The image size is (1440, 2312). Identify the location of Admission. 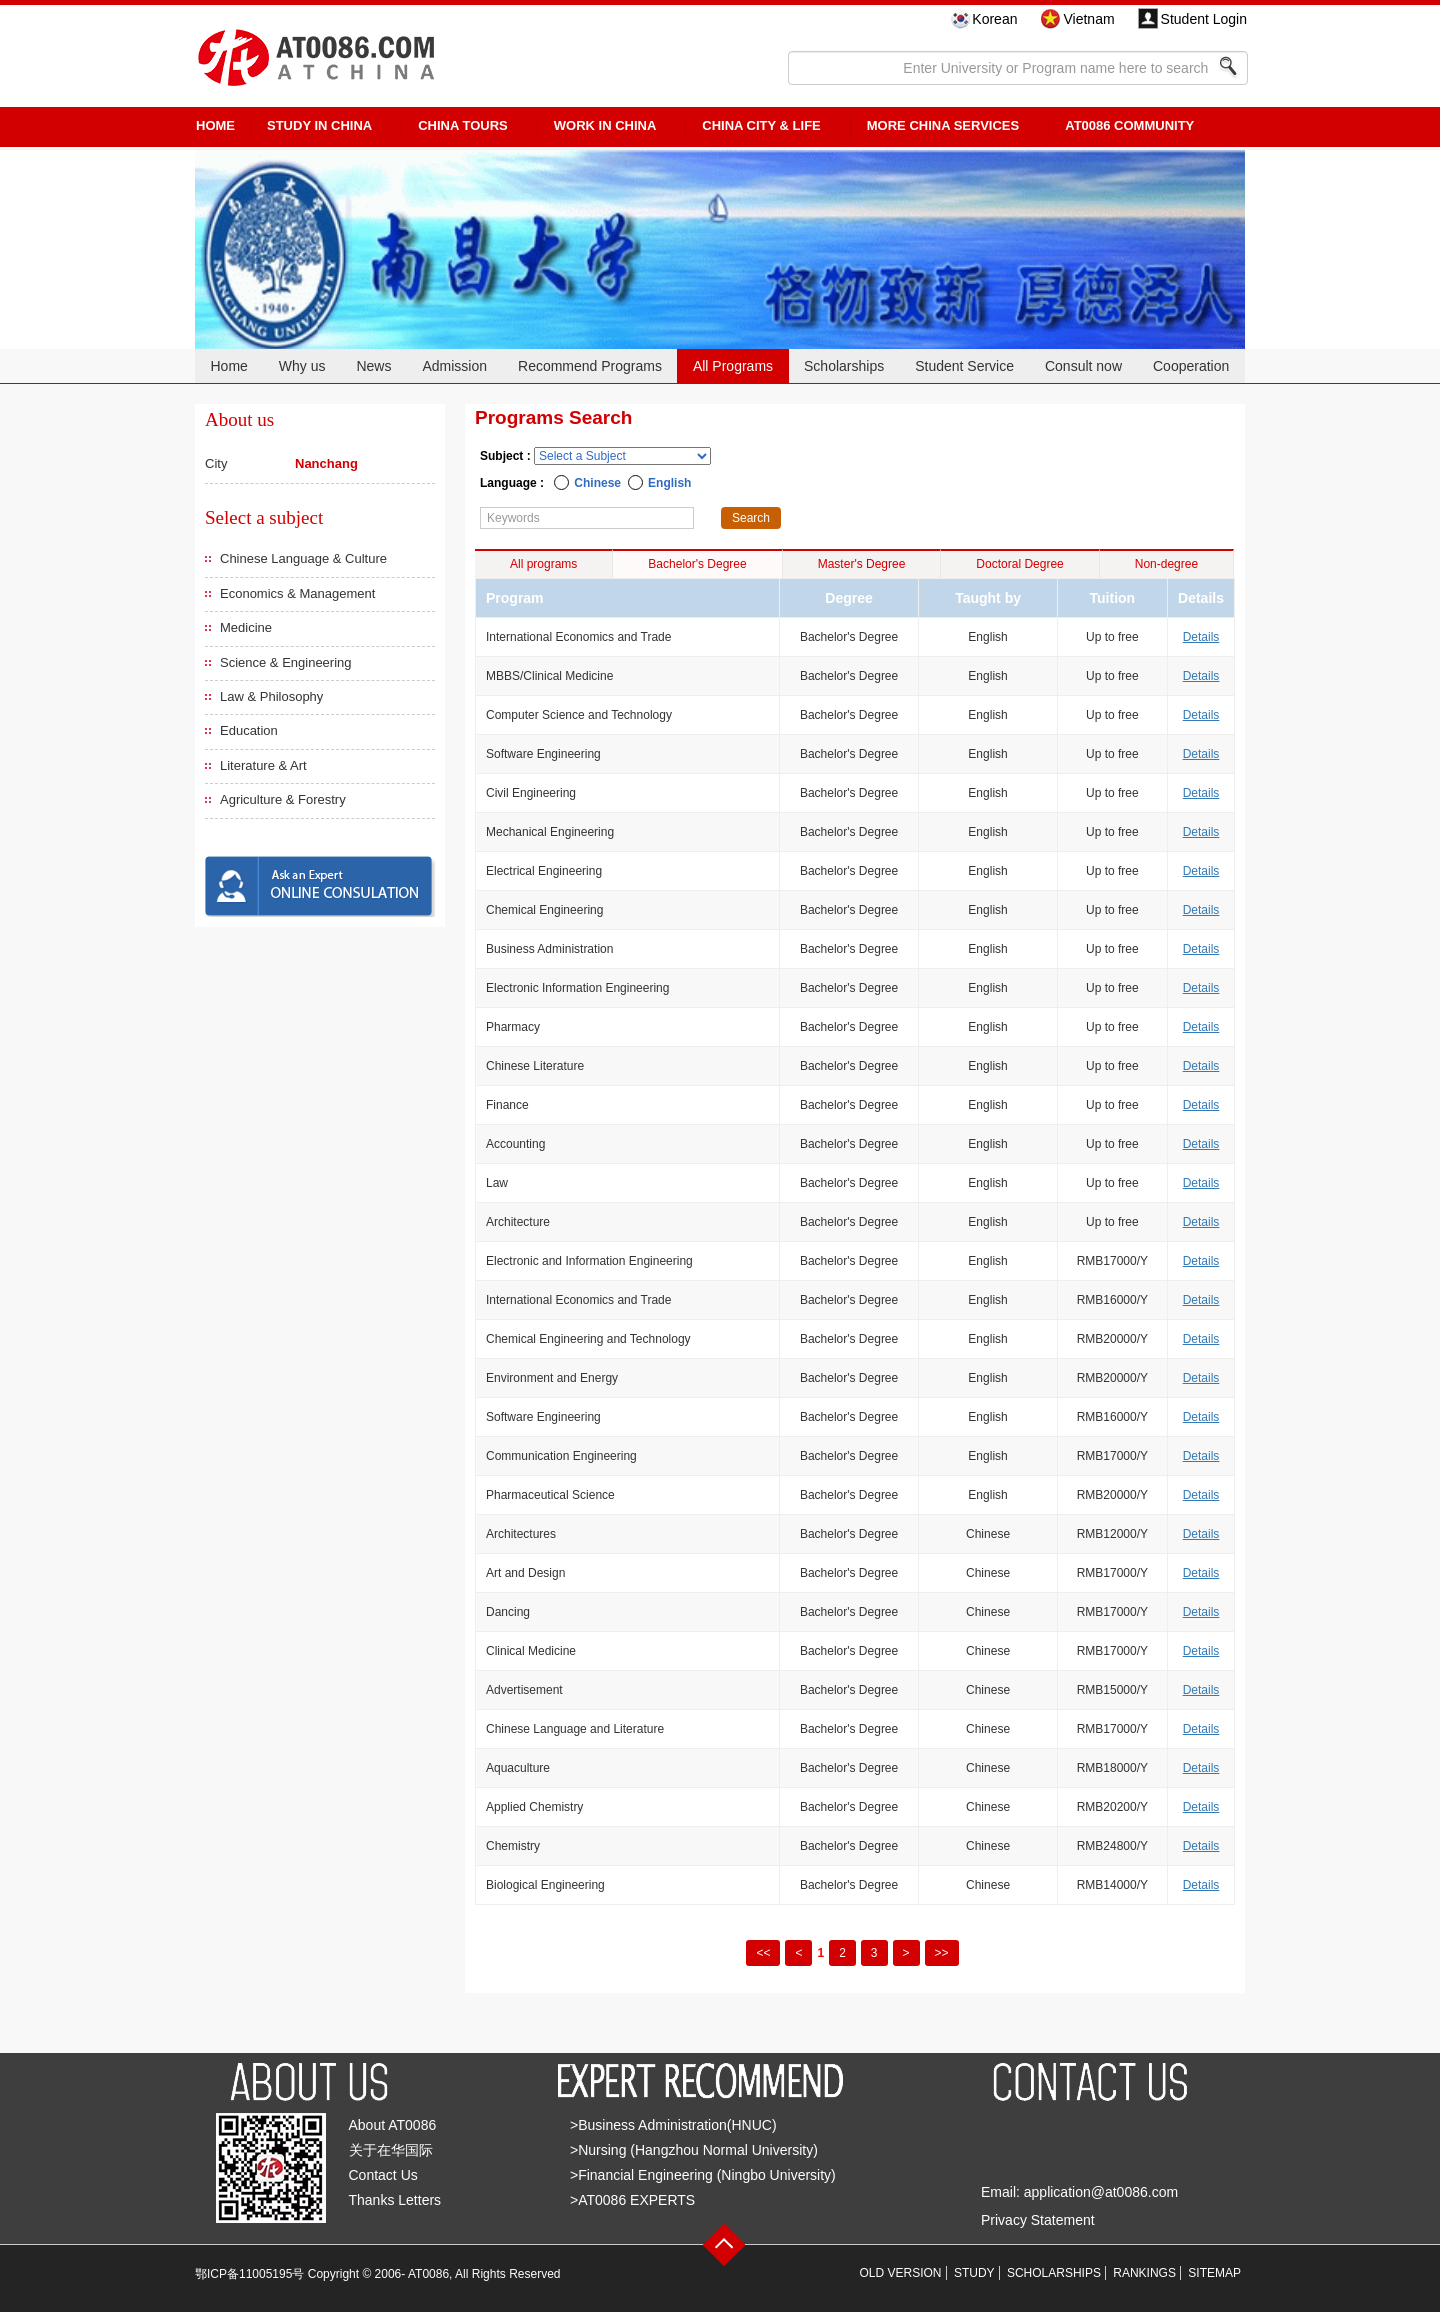
(454, 366).